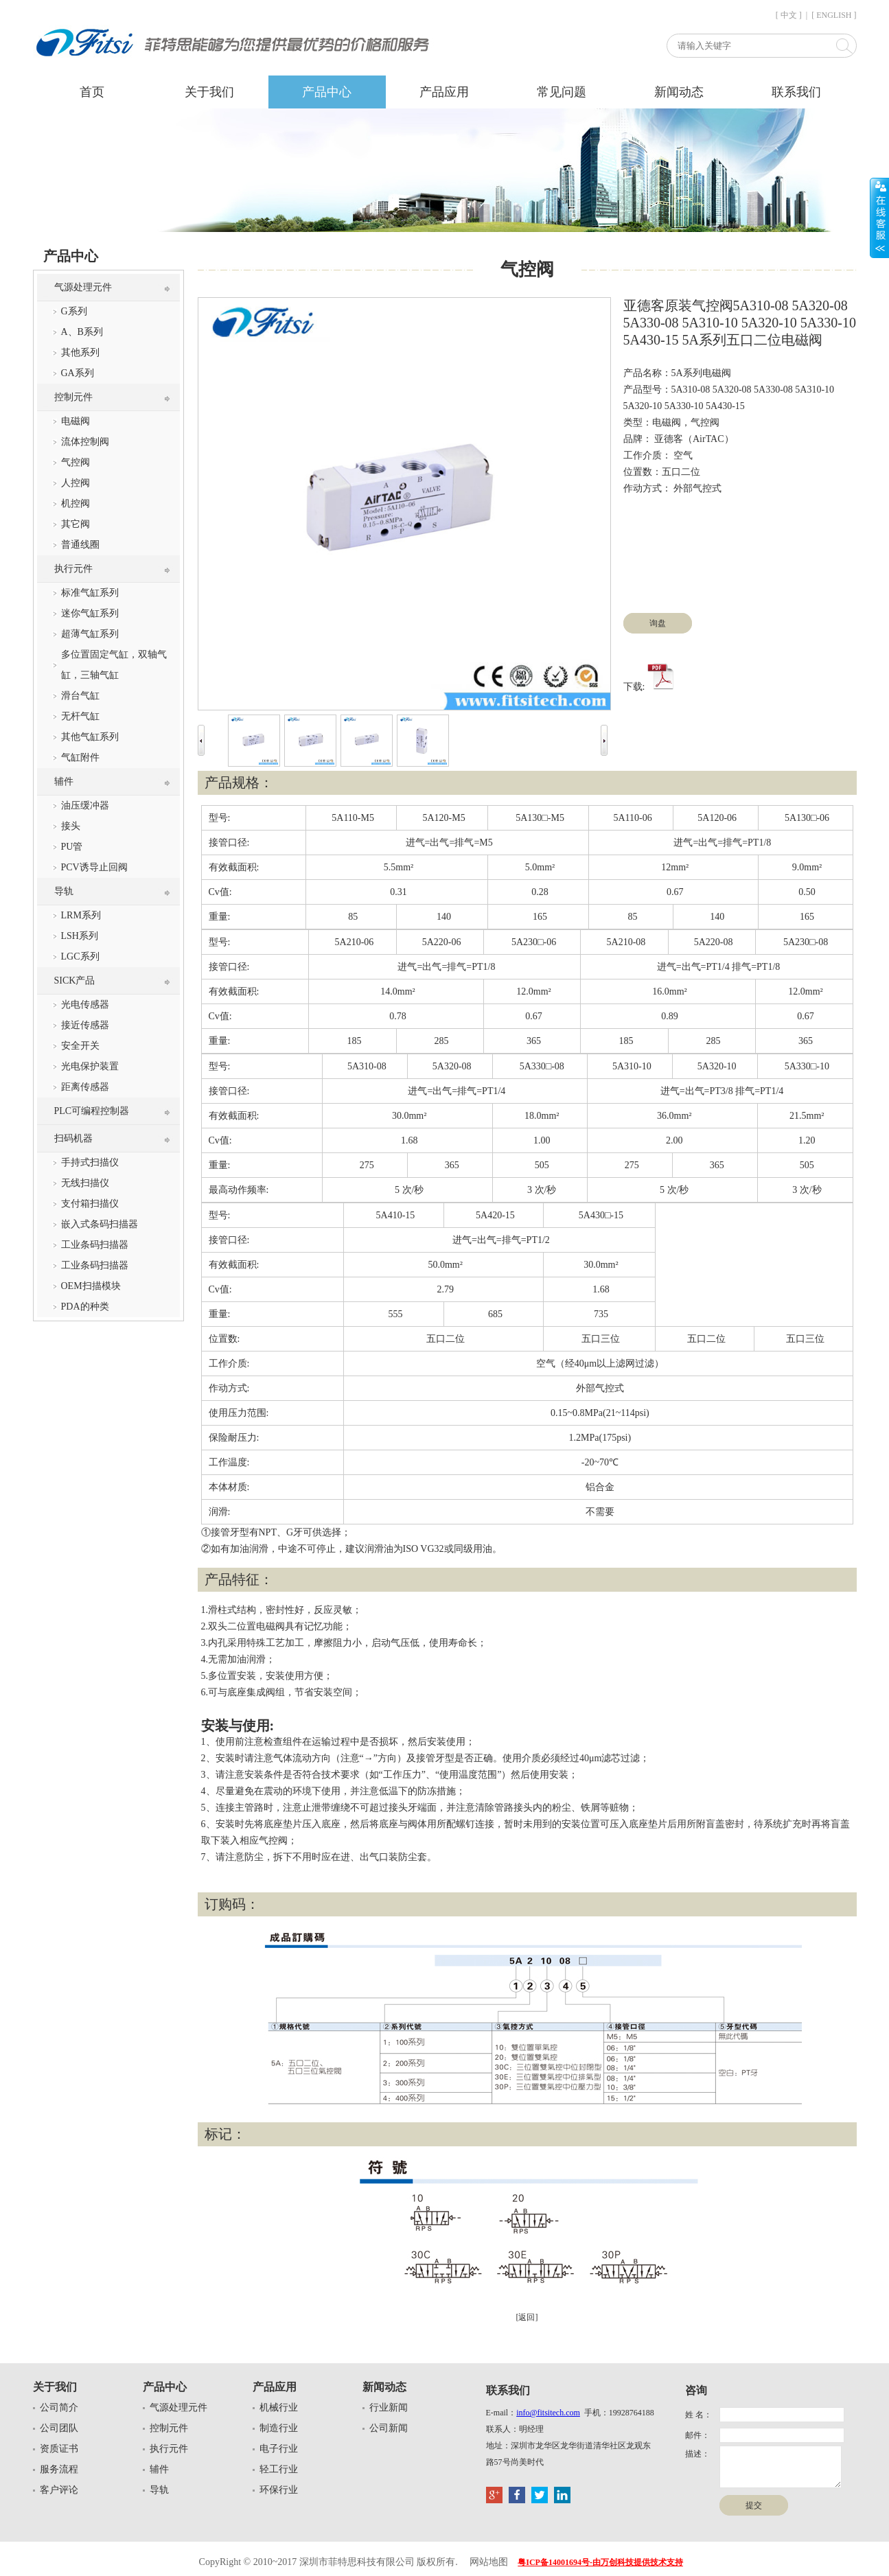 Image resolution: width=889 pixels, height=2576 pixels. What do you see at coordinates (90, 737) in the screenshot?
I see `其他气缸系列` at bounding box center [90, 737].